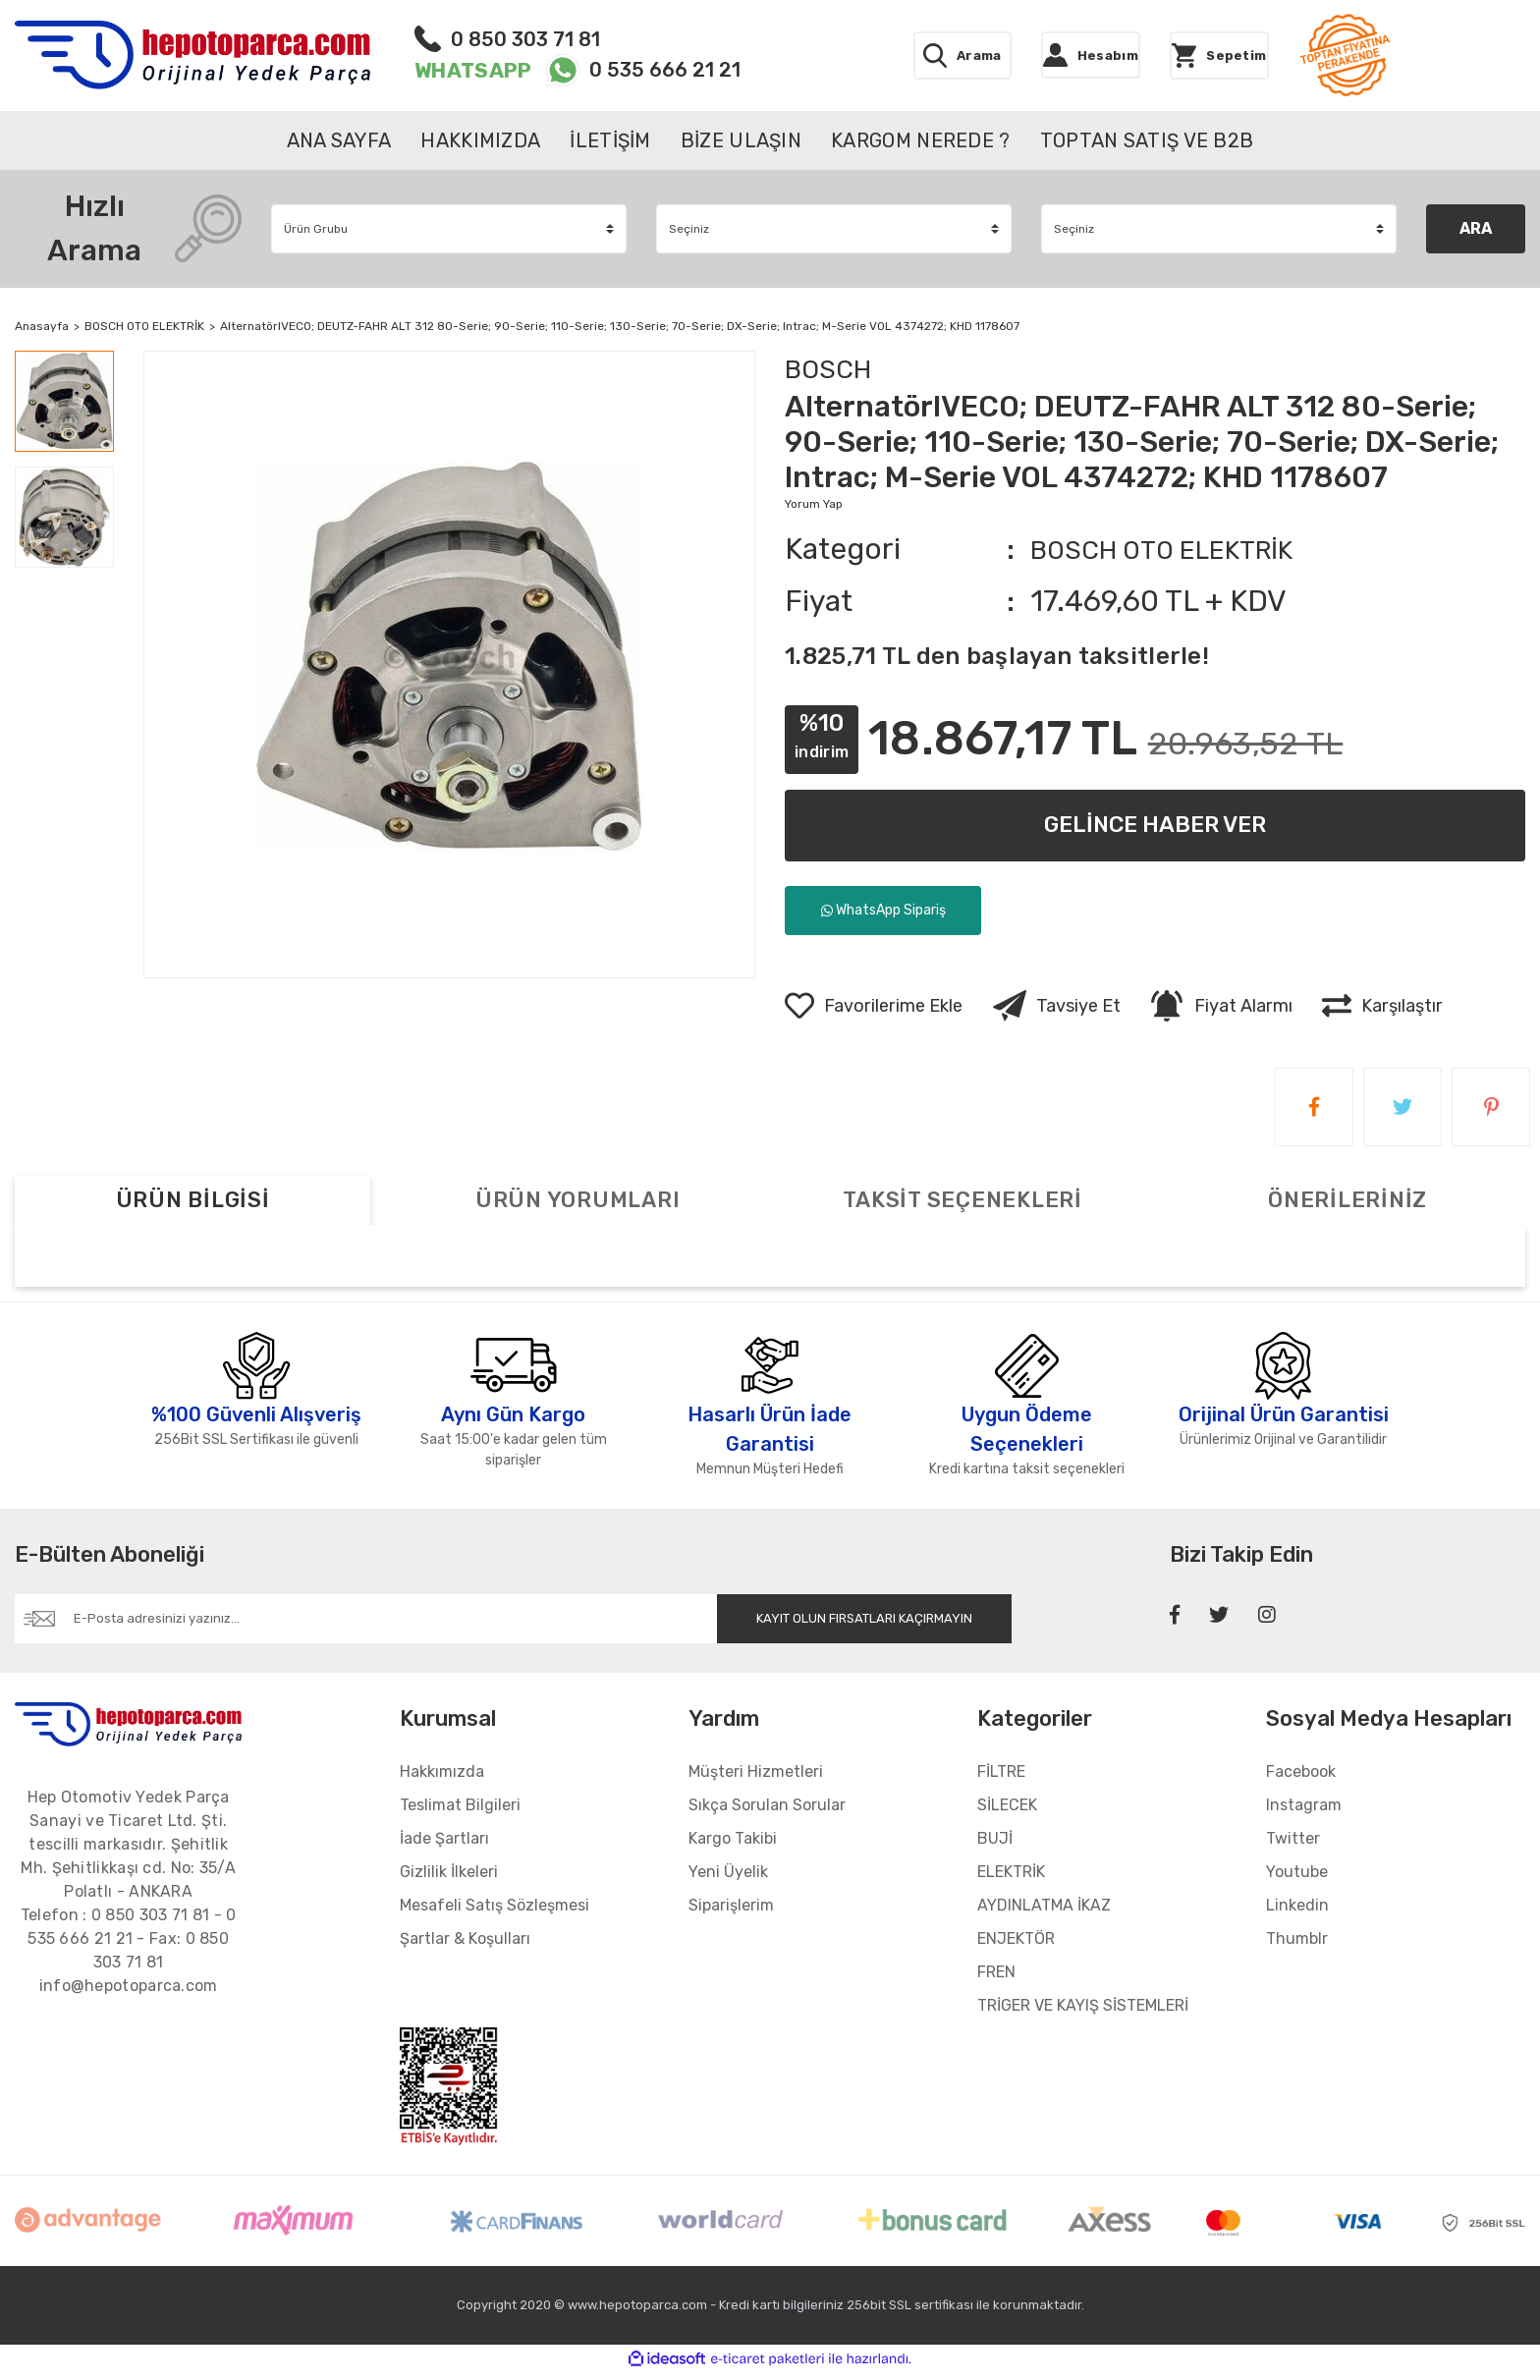 This screenshot has width=1540, height=2380. I want to click on BOSCH OTO ELEKTRİK, so click(1184, 549).